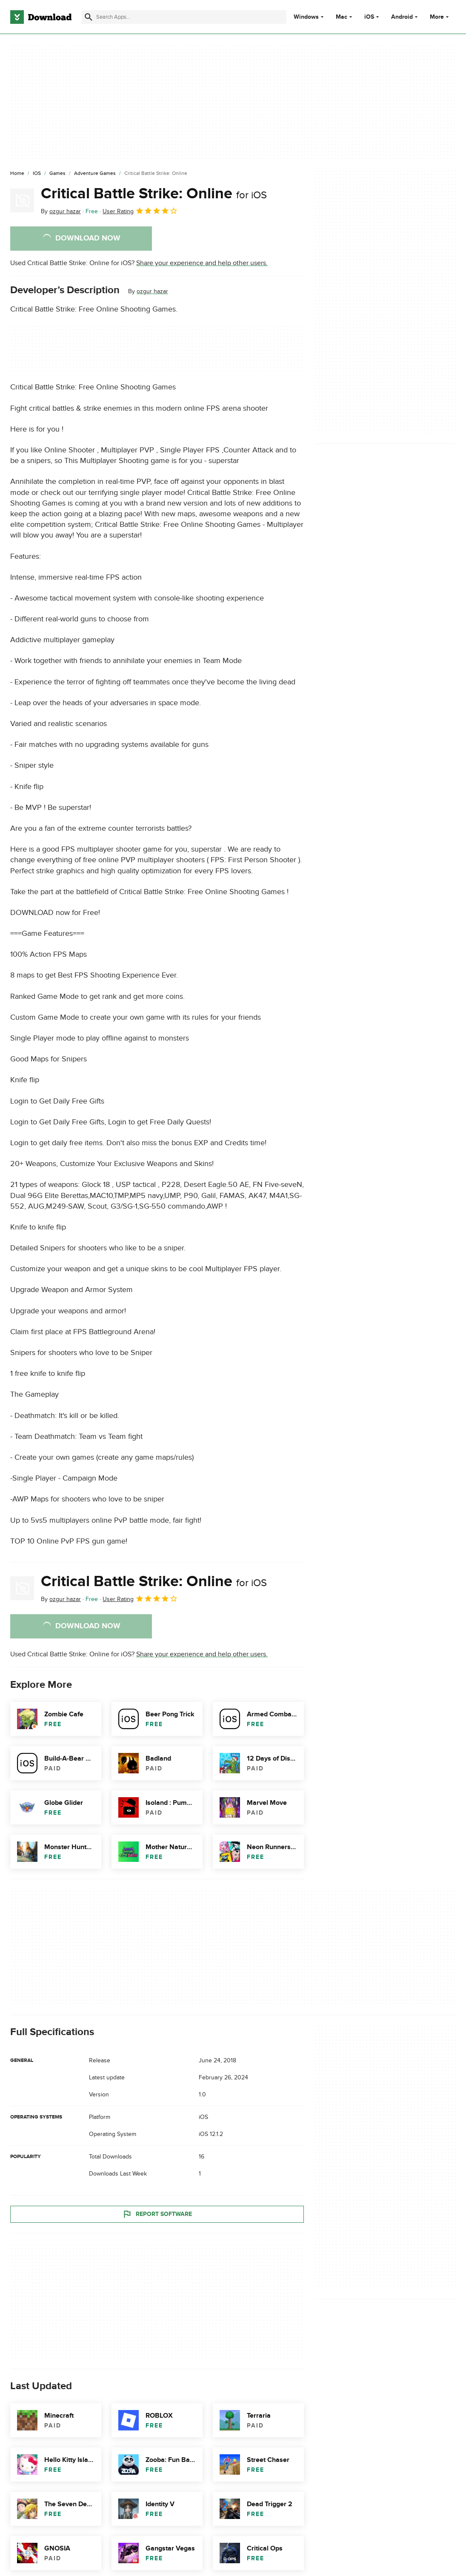  I want to click on Mac, so click(341, 17).